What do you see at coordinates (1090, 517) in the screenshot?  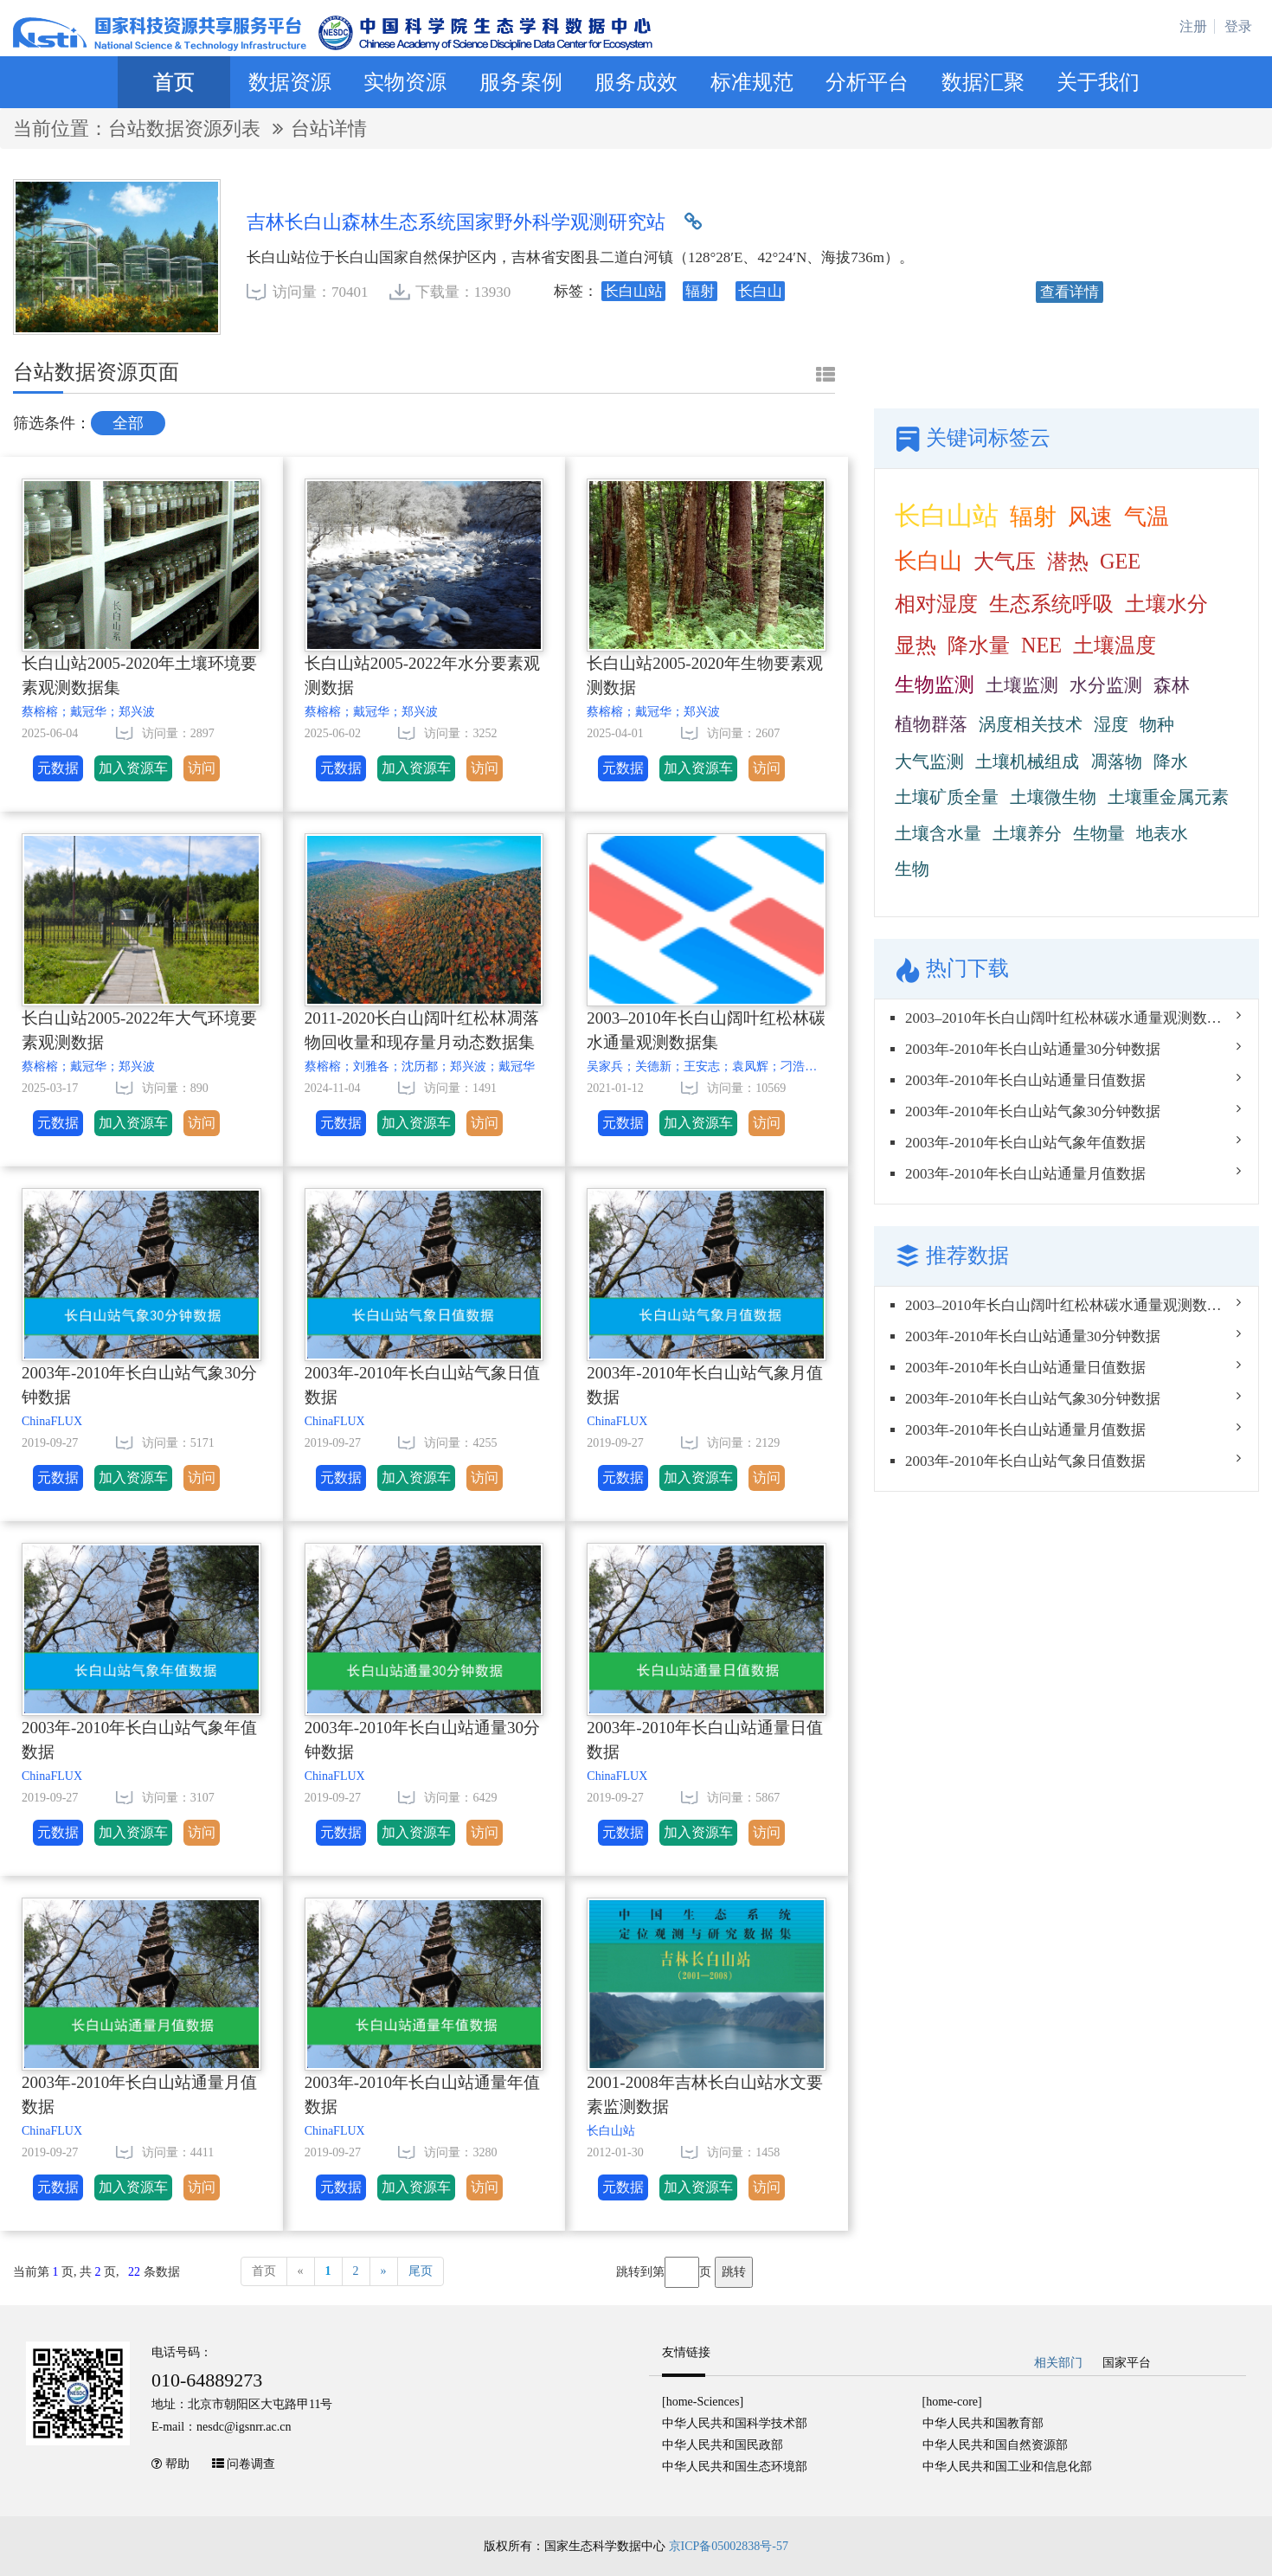 I see `风速` at bounding box center [1090, 517].